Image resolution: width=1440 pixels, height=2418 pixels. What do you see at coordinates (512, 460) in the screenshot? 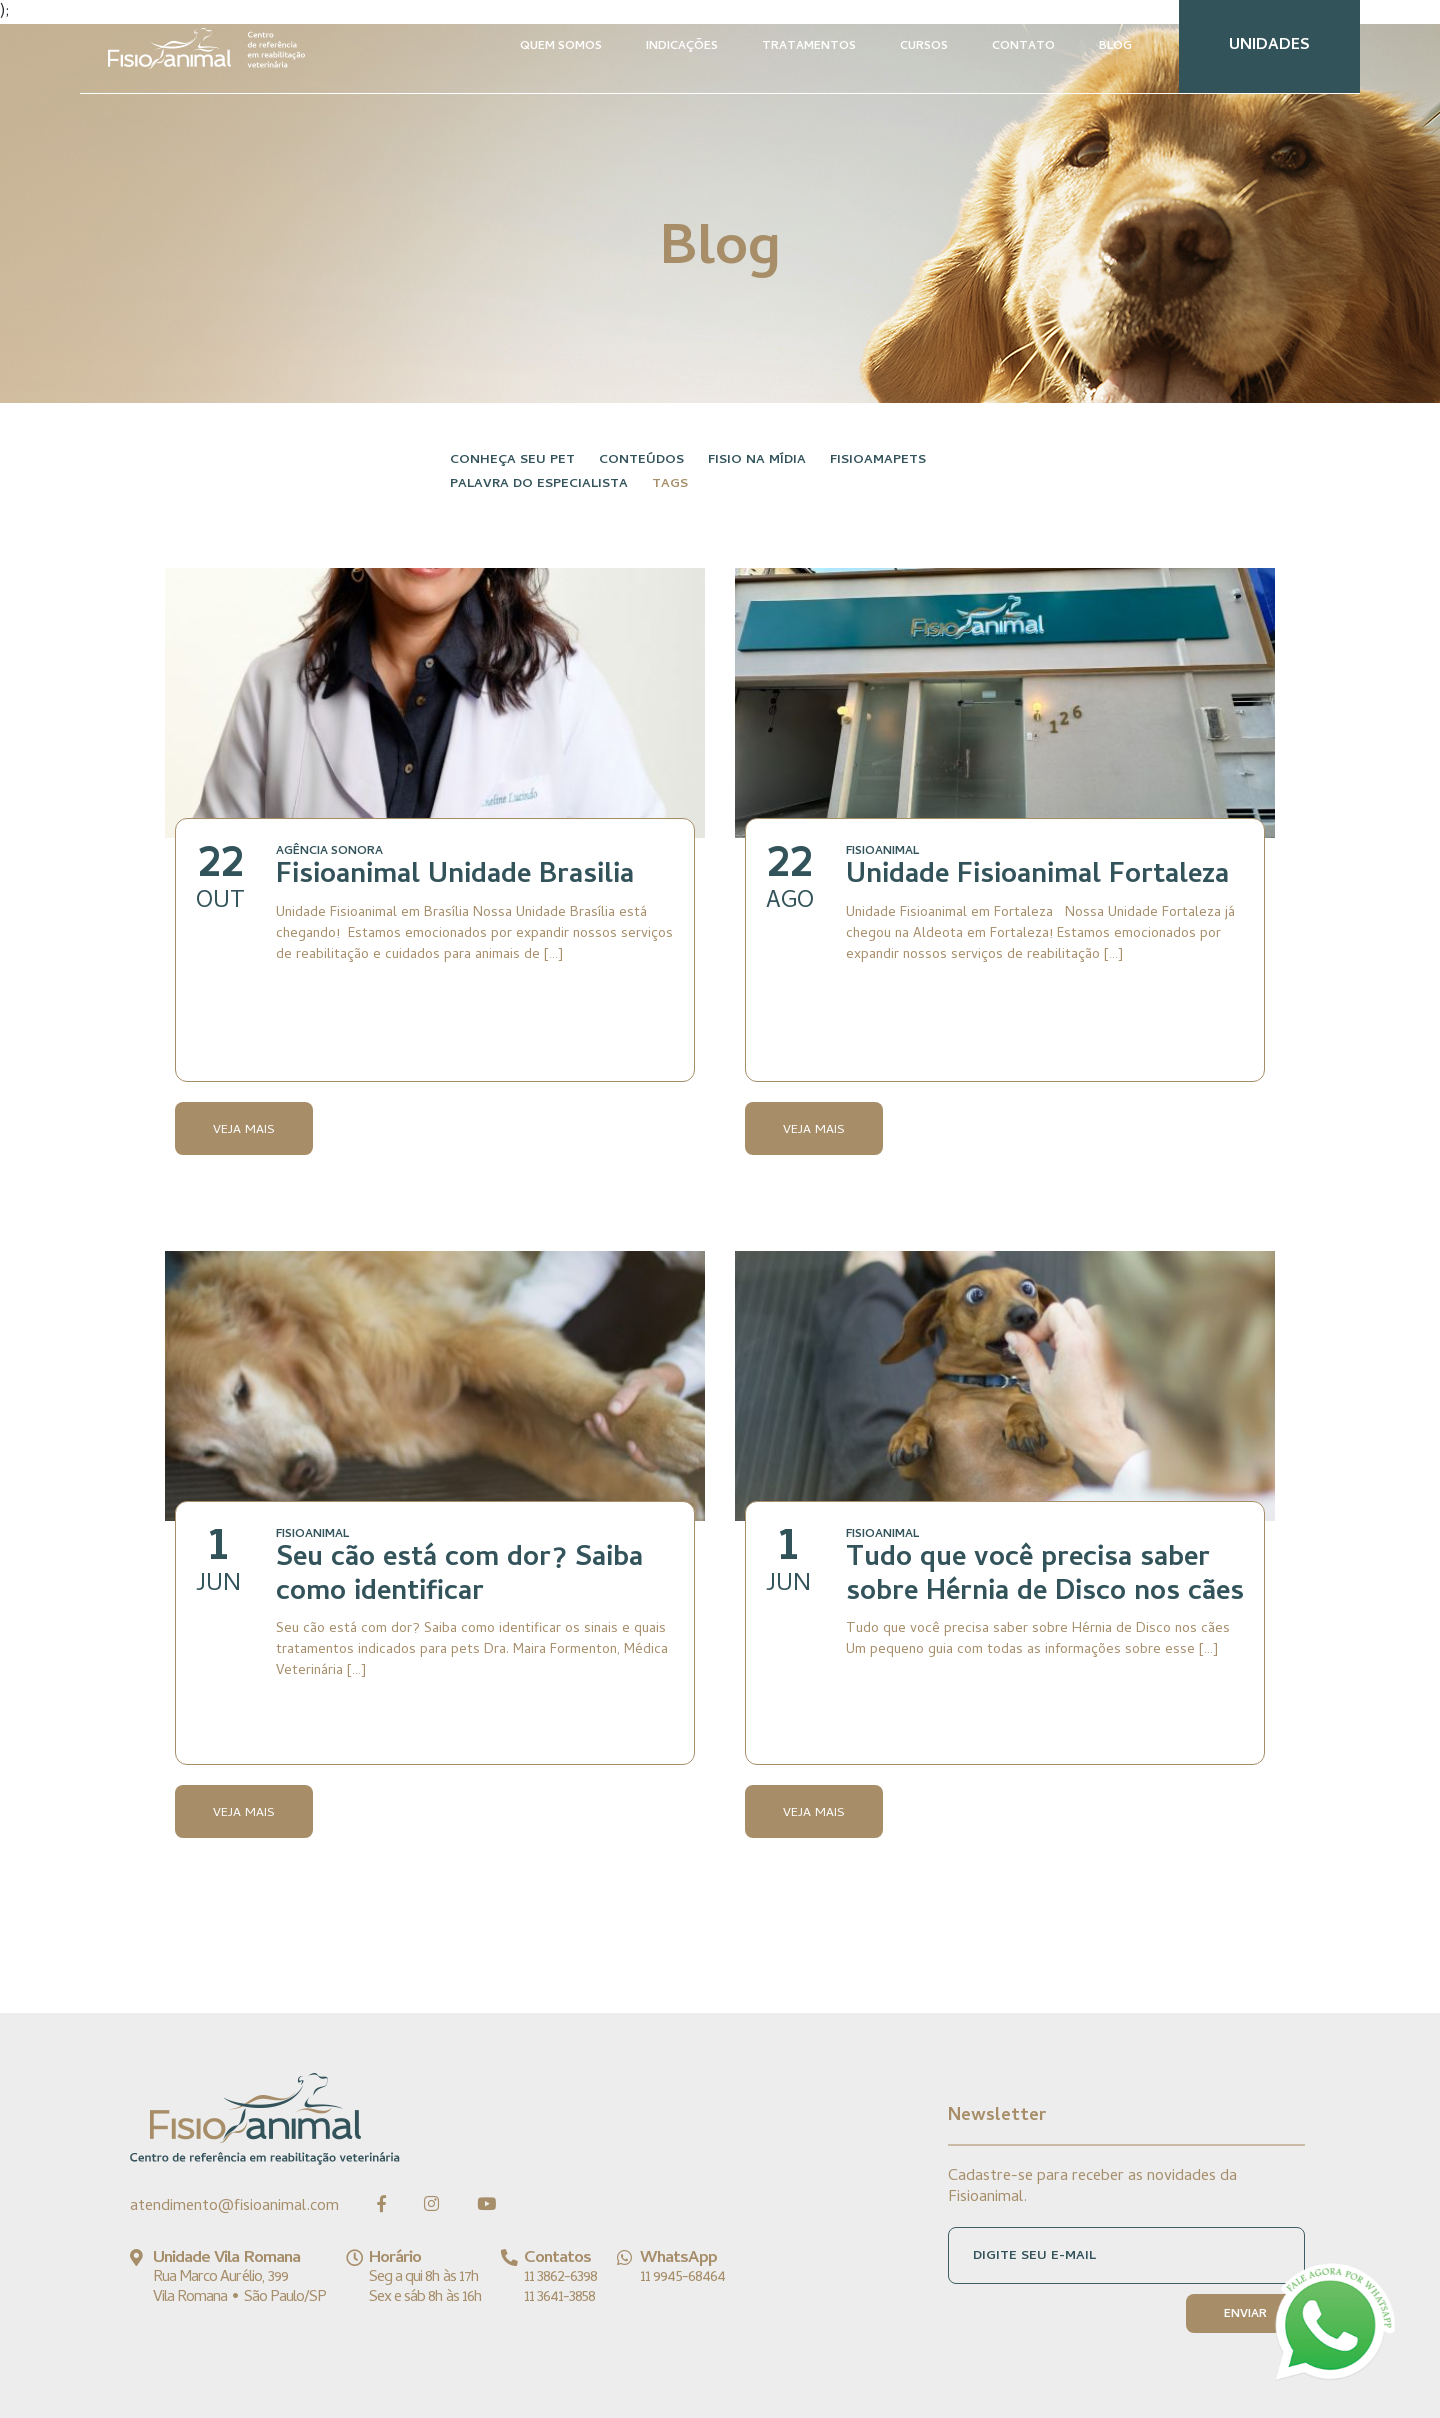
I see `Conheça seu pet` at bounding box center [512, 460].